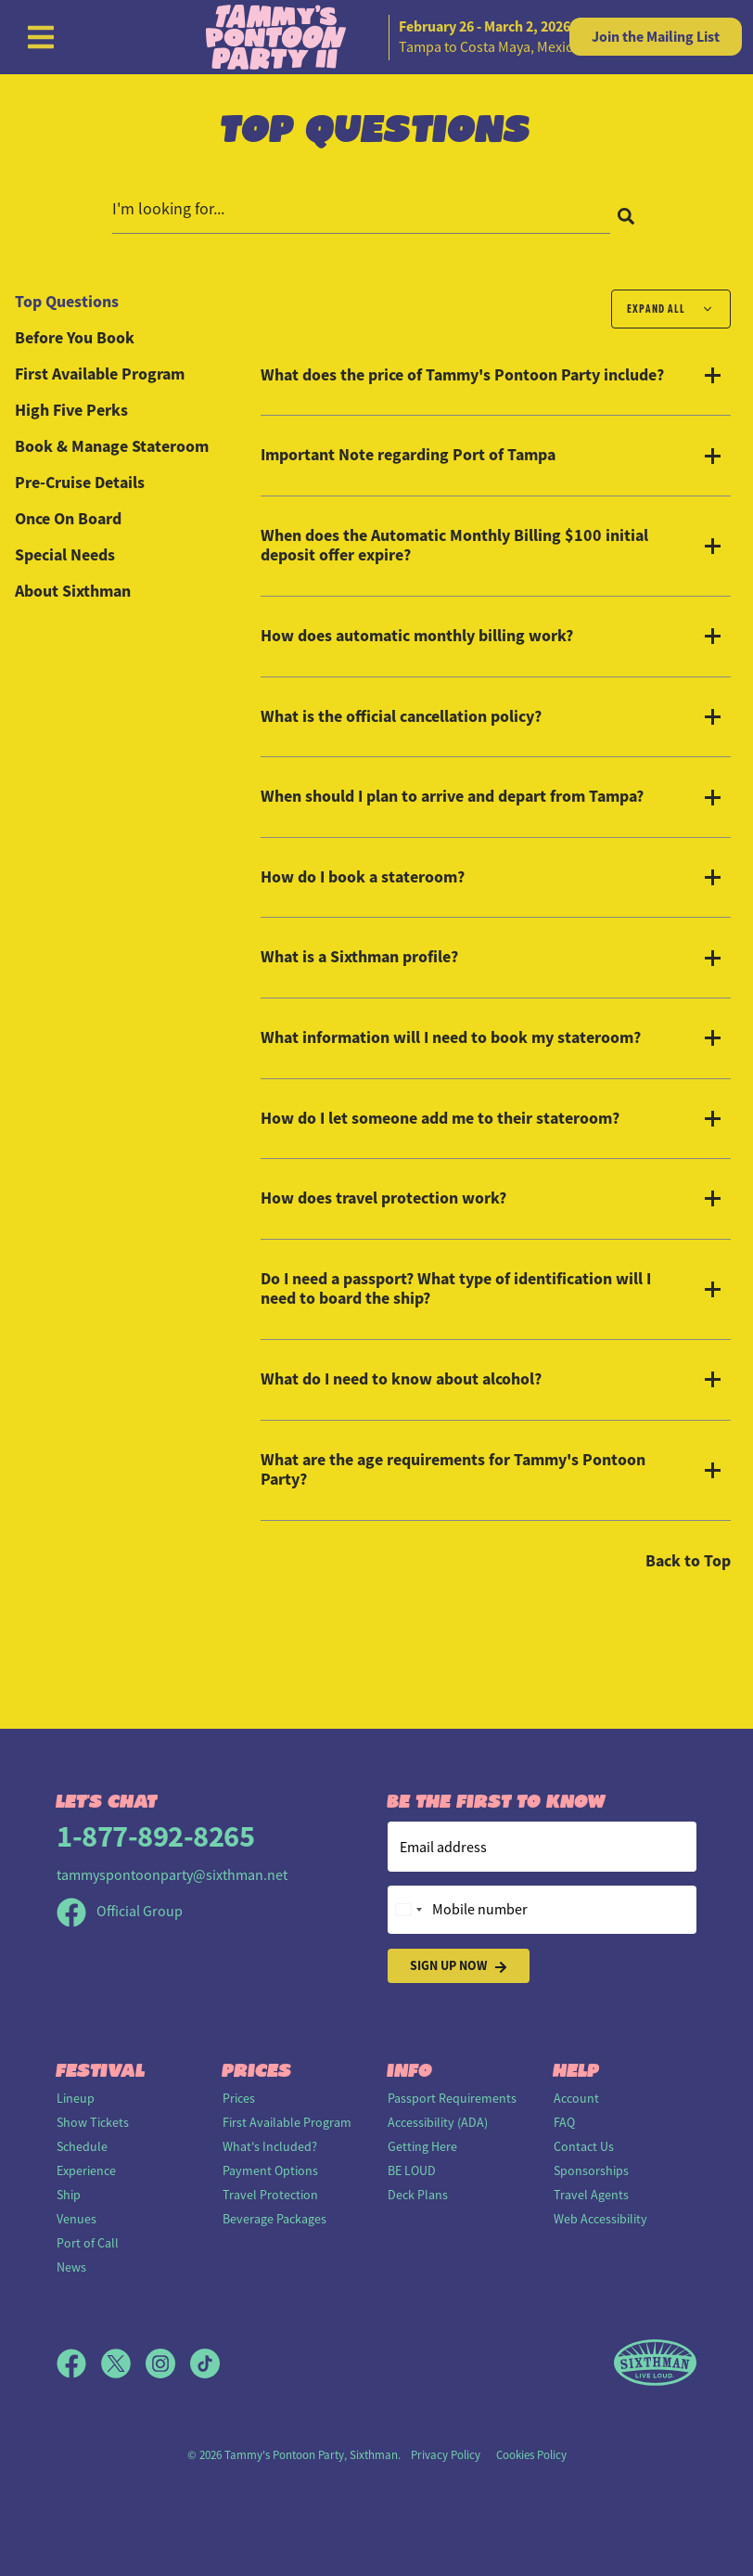 The width and height of the screenshot is (753, 2576). Describe the element at coordinates (418, 2194) in the screenshot. I see `Deck Plans` at that location.